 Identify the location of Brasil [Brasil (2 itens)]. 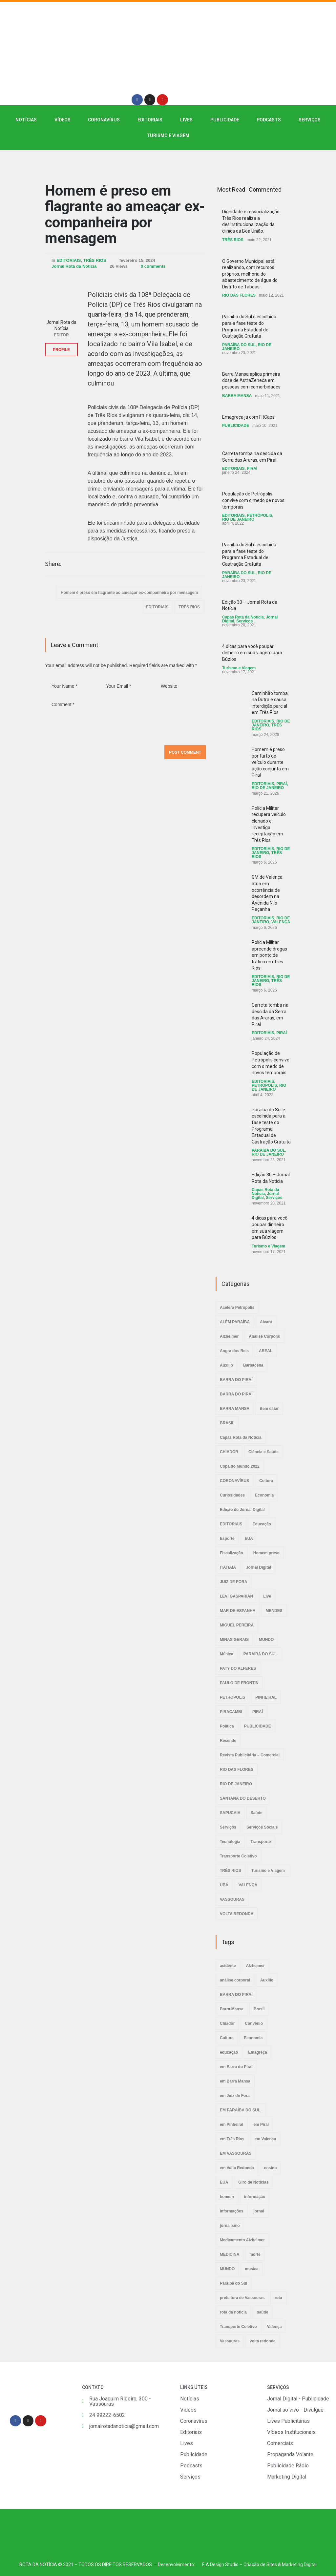
(259, 2009).